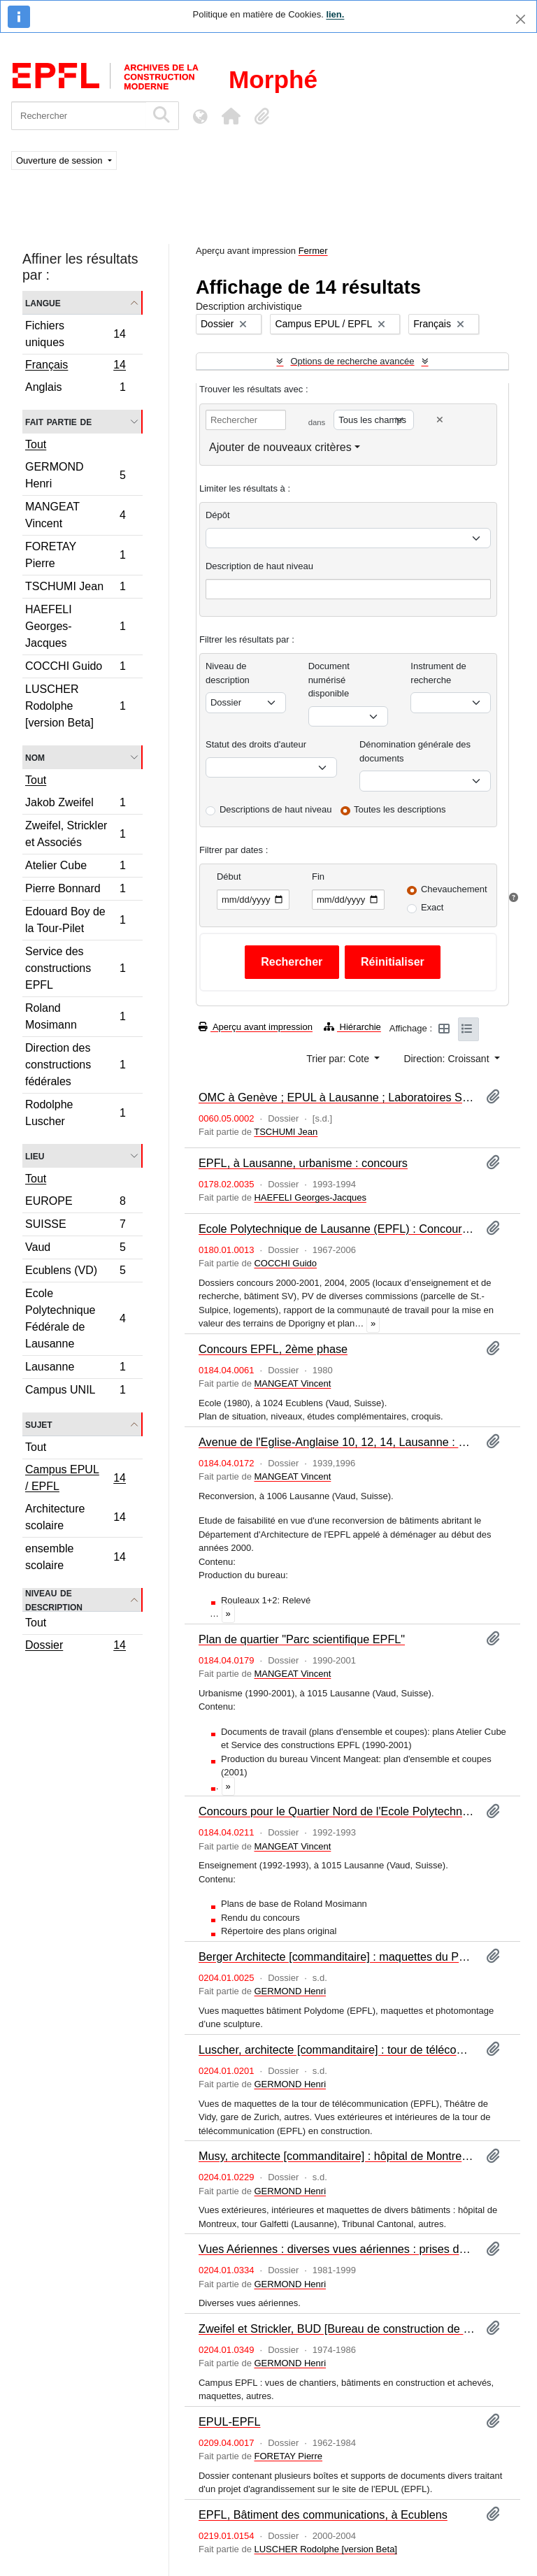 This screenshot has width=537, height=2576. I want to click on ensemble scolaire, so click(75, 1557).